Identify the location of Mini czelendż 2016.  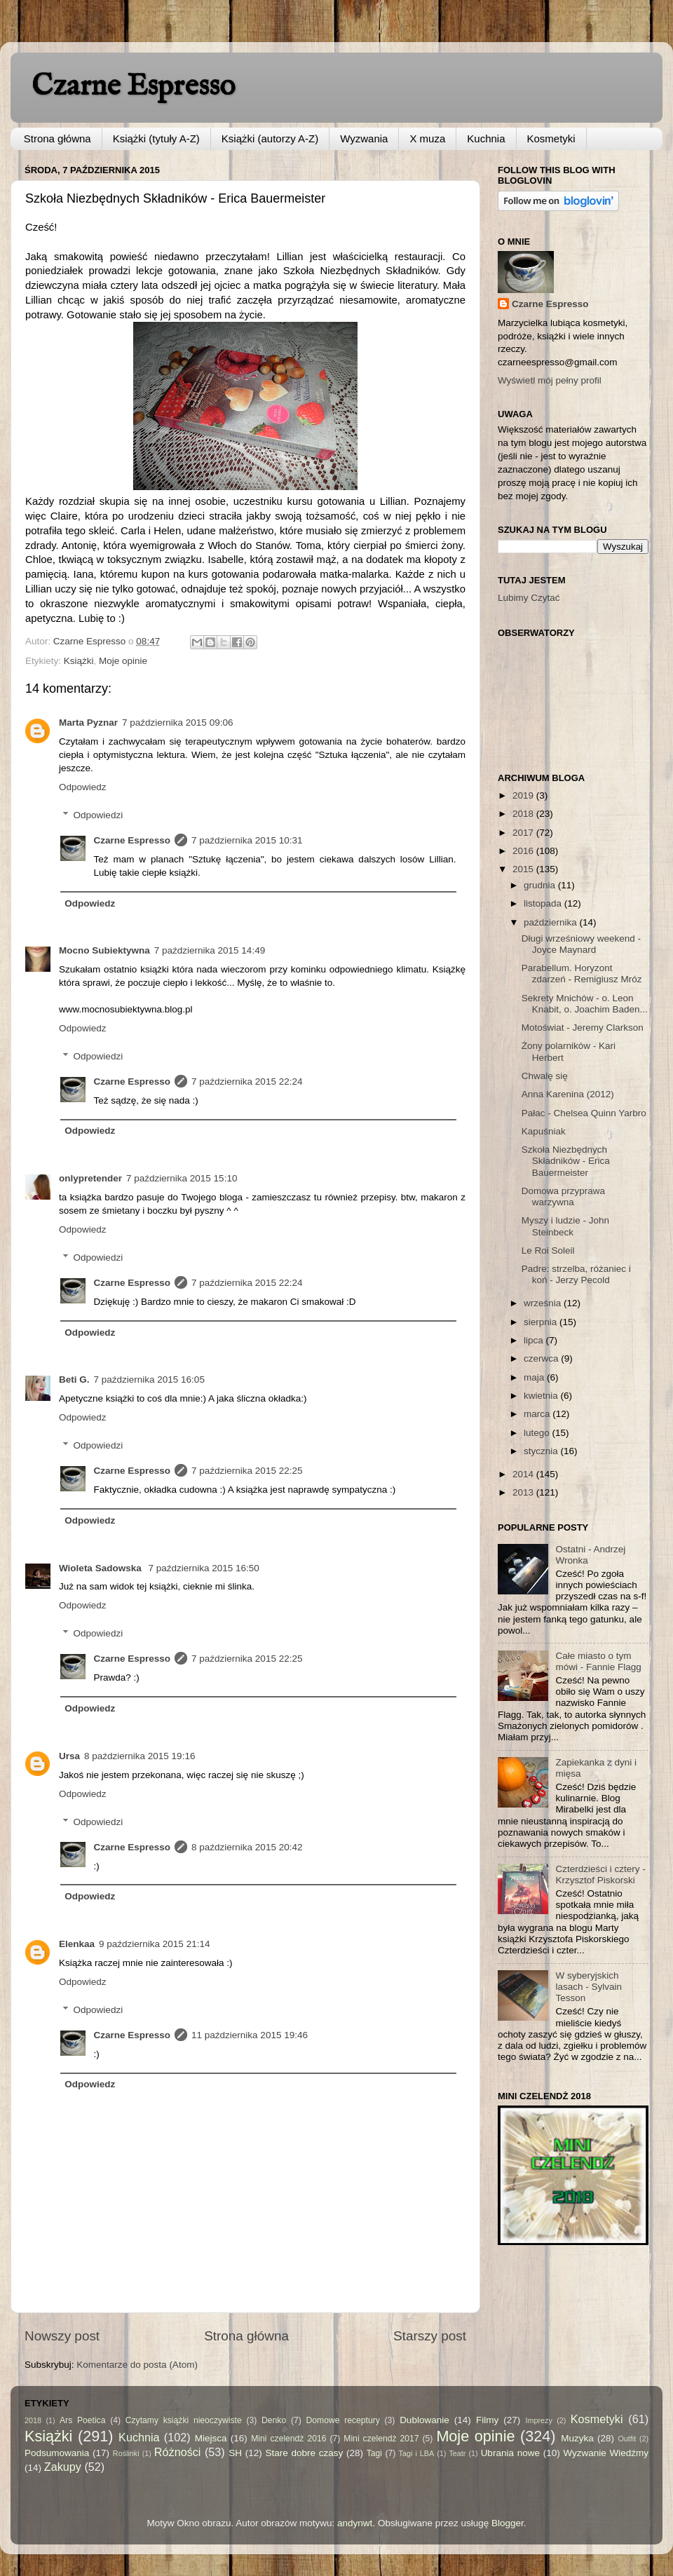
(288, 2438).